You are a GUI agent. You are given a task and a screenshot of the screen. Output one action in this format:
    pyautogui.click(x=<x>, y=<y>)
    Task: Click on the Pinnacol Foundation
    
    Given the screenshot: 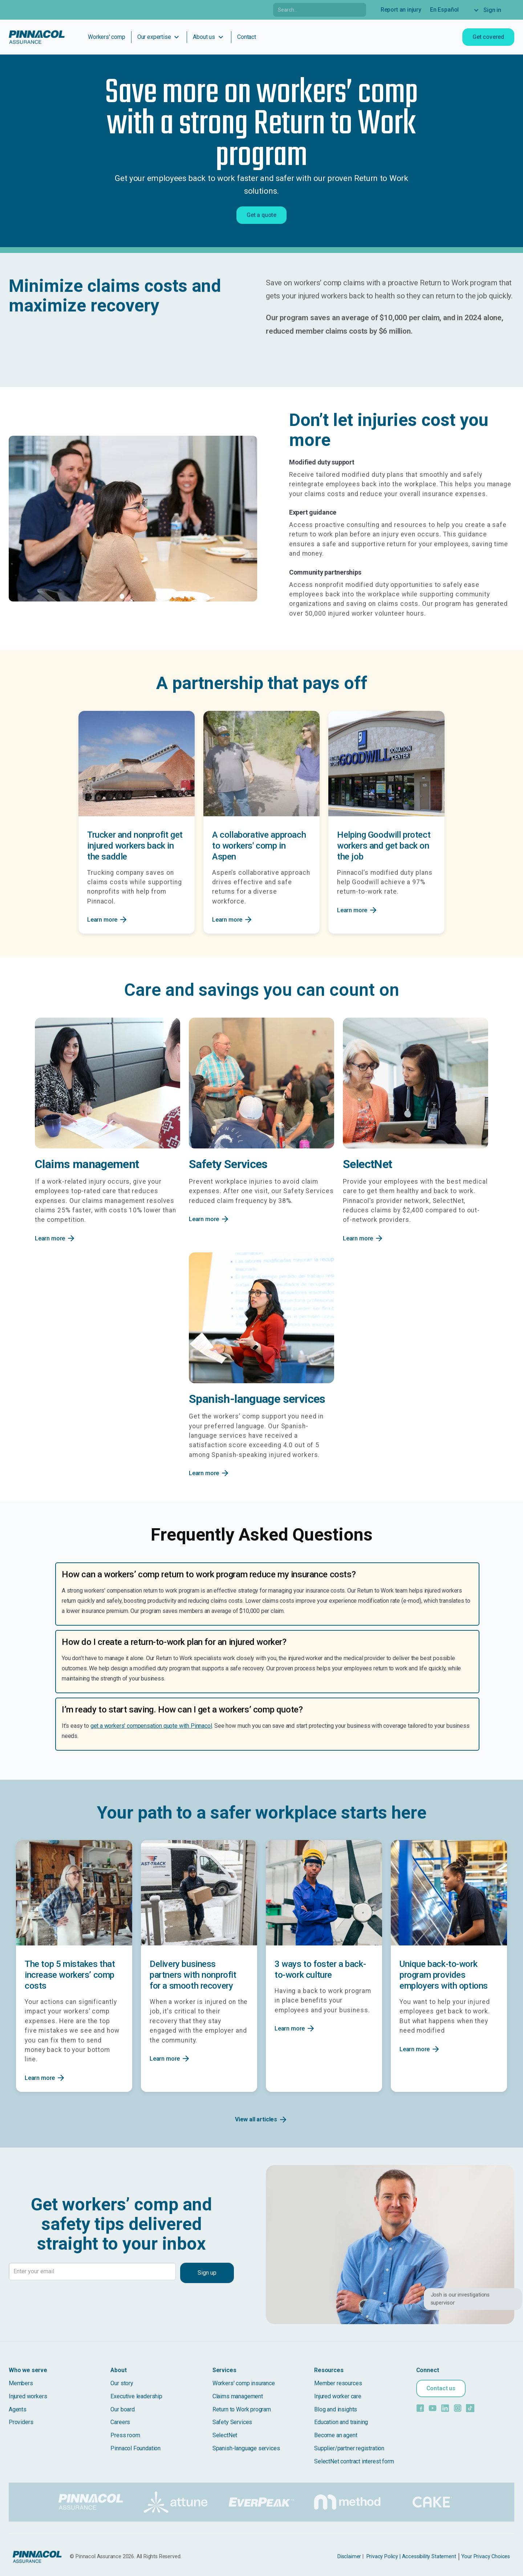 What is the action you would take?
    pyautogui.click(x=135, y=2448)
    